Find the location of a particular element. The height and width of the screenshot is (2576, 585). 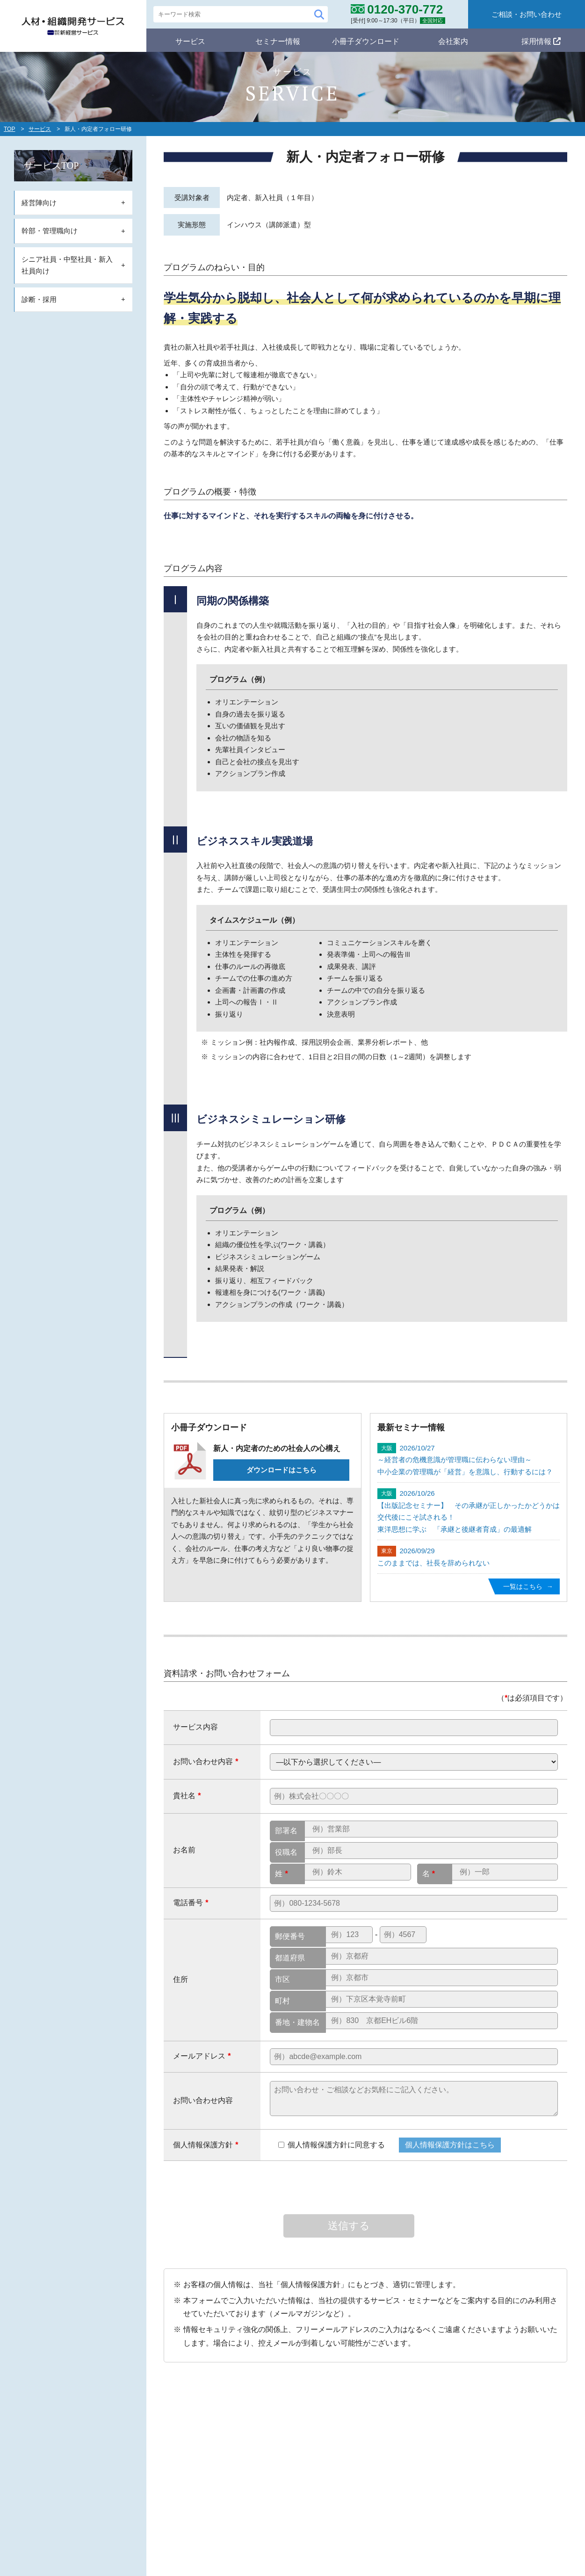

TOP is located at coordinates (9, 129).